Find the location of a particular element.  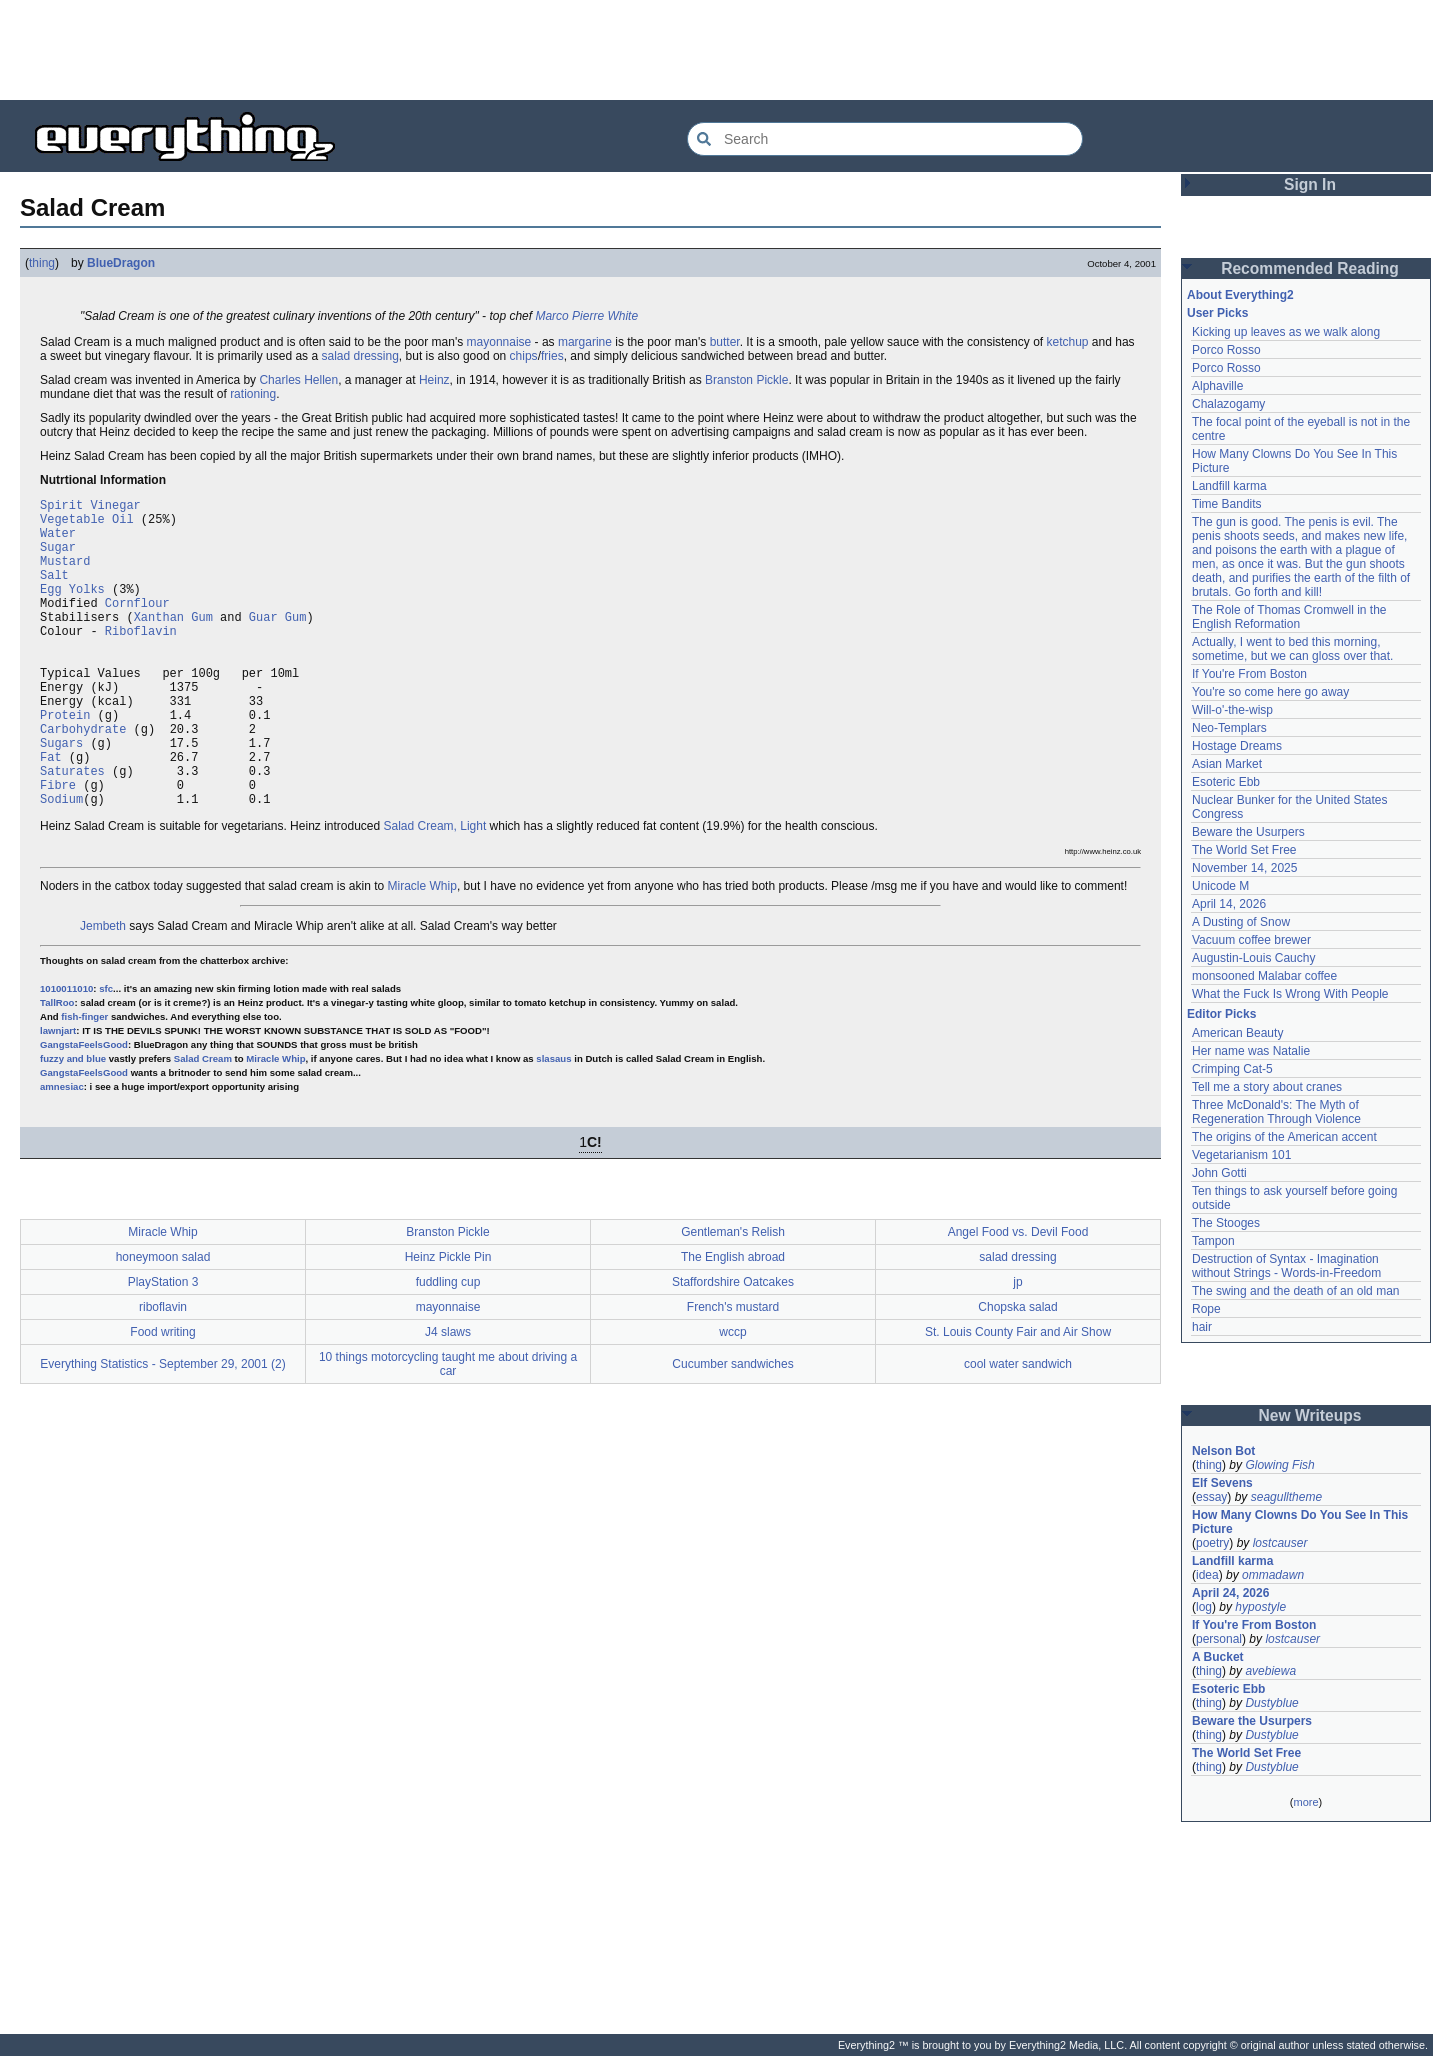

honeymoon salad is located at coordinates (163, 1323).